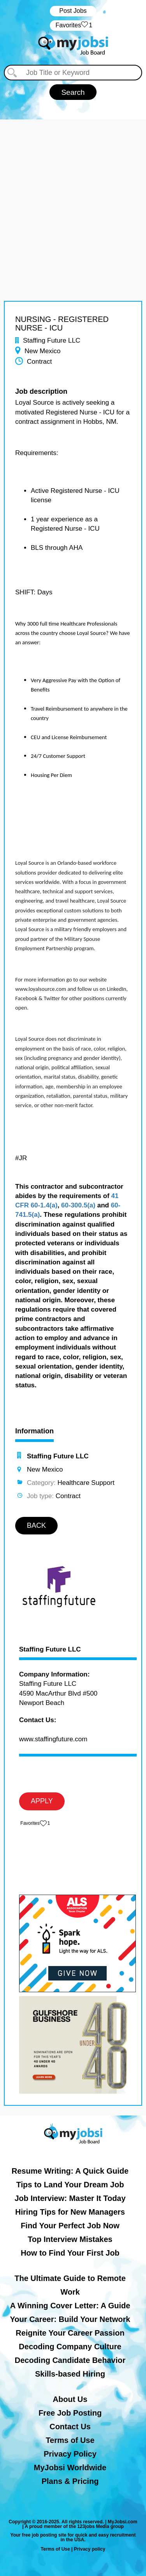 Image resolution: width=146 pixels, height=2576 pixels. I want to click on Tips to Land Your Dream Job, so click(70, 2184).